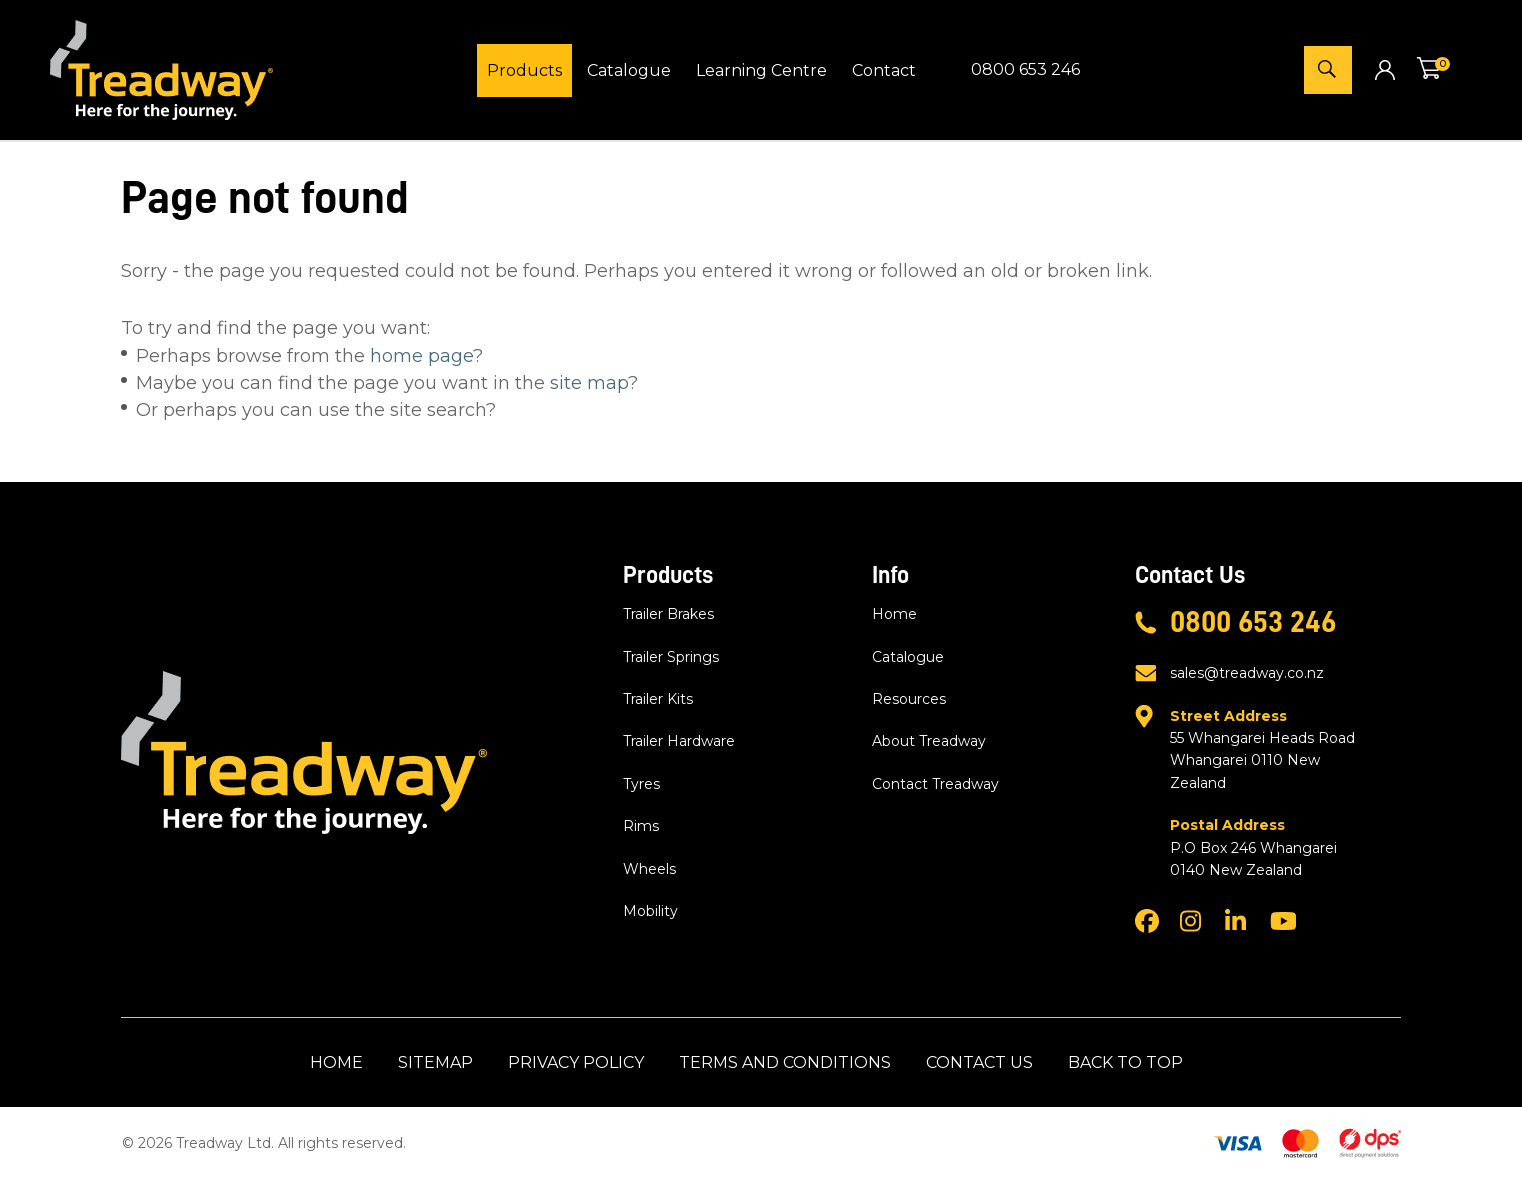 The image size is (1522, 1180). What do you see at coordinates (641, 826) in the screenshot?
I see `Rims` at bounding box center [641, 826].